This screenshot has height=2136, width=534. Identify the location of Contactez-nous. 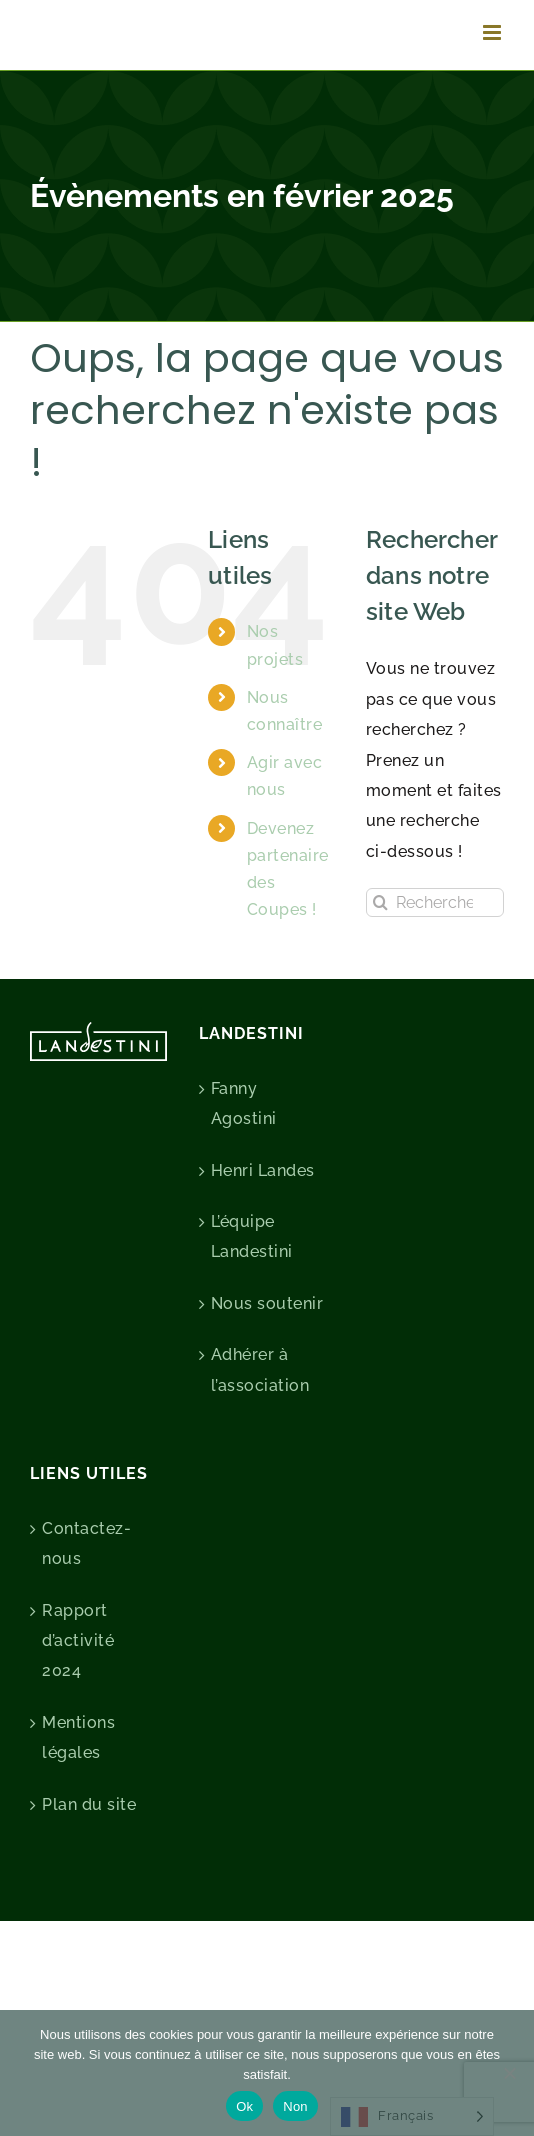
(86, 1543).